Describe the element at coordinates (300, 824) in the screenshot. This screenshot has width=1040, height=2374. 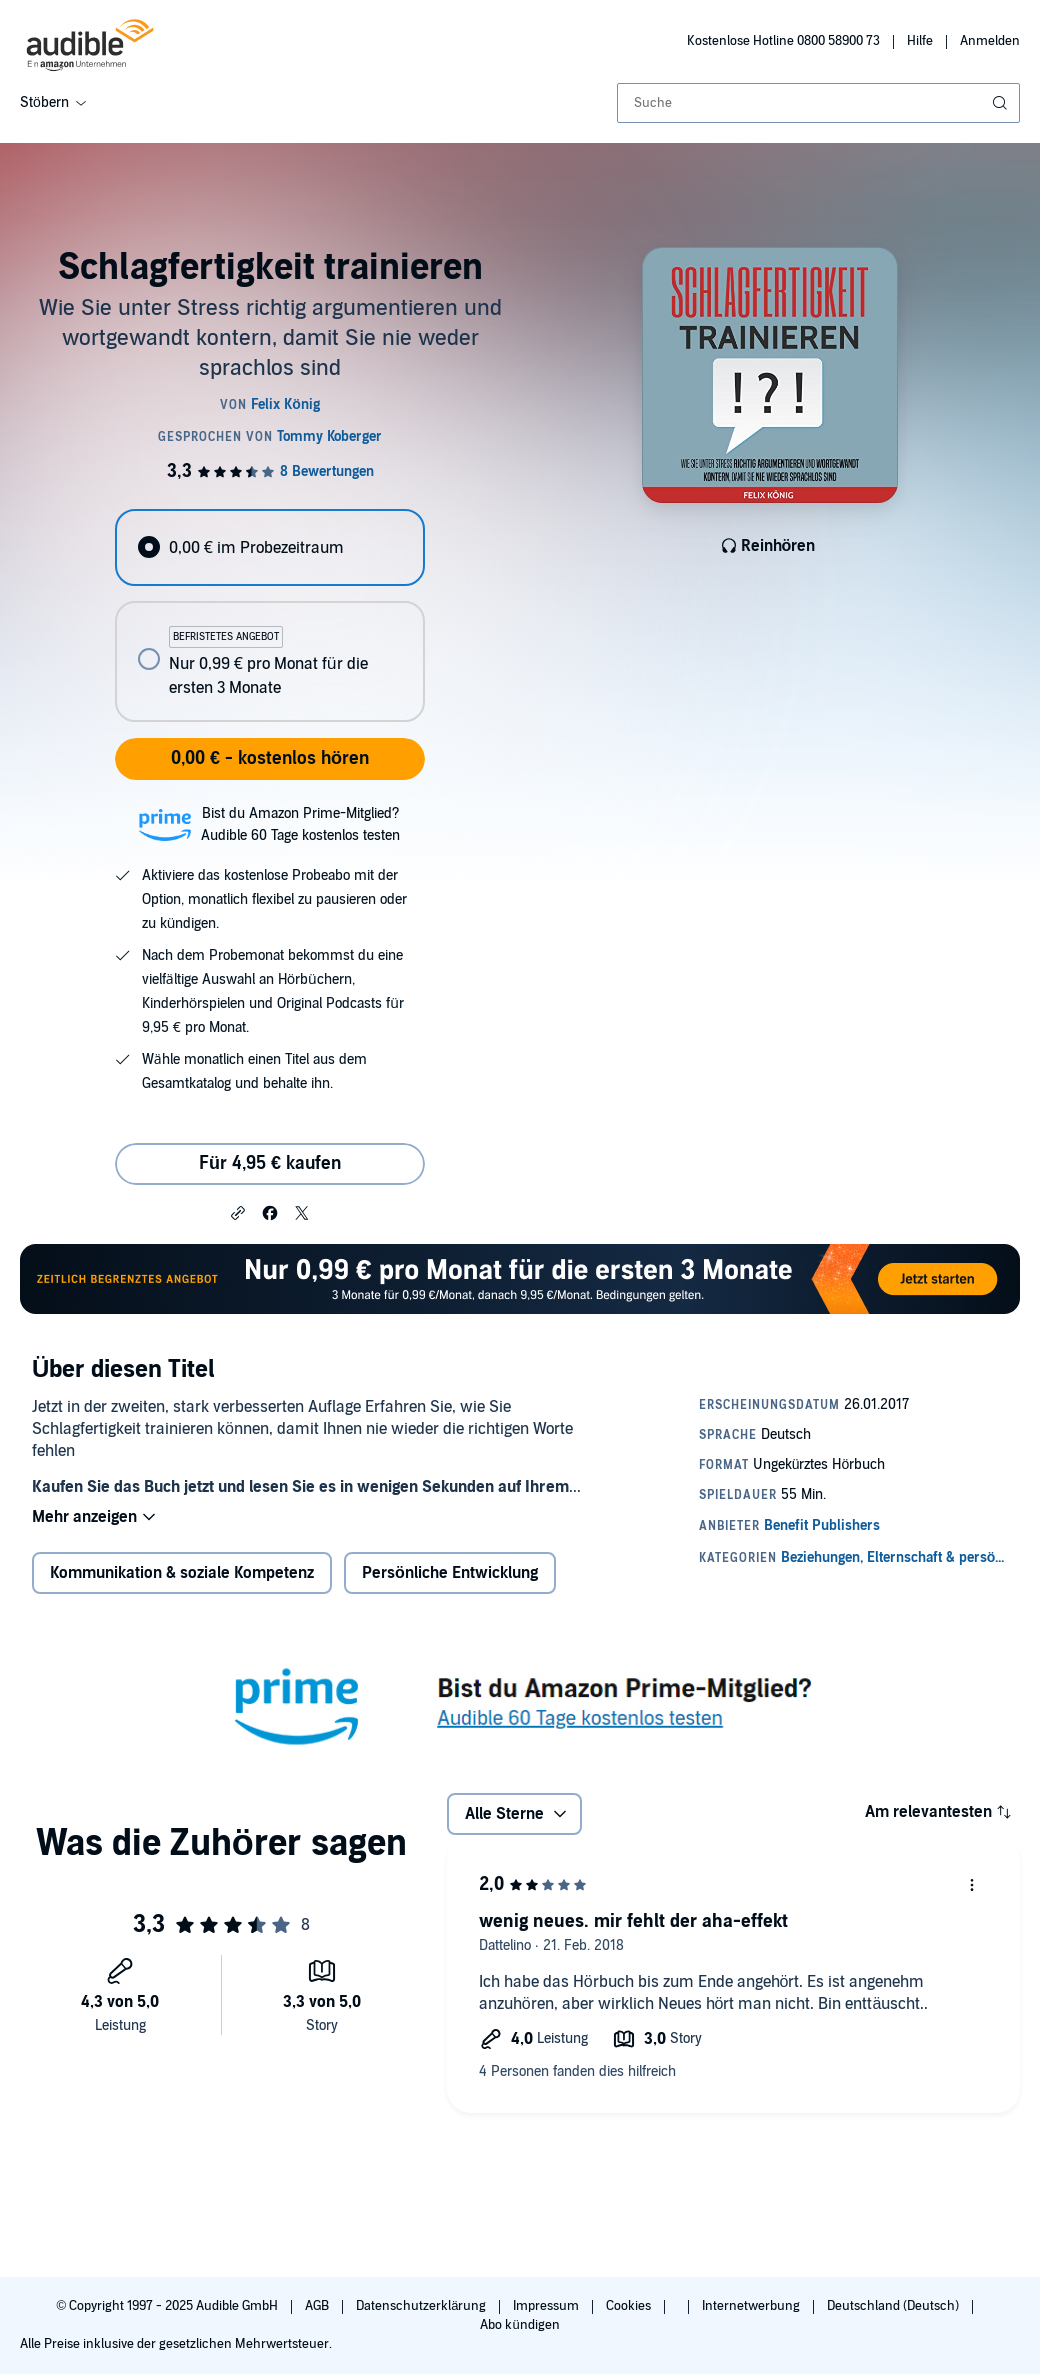
I see `Bist du Amazon Prime-Mitglied?Audible 60 Tage kostenlos testen` at that location.